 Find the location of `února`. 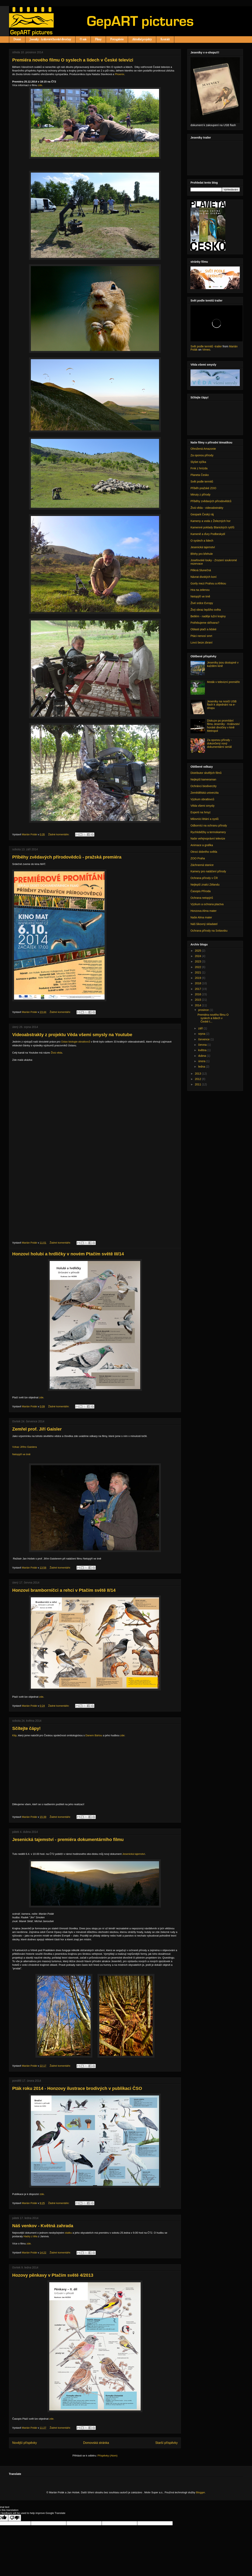

února is located at coordinates (202, 1061).